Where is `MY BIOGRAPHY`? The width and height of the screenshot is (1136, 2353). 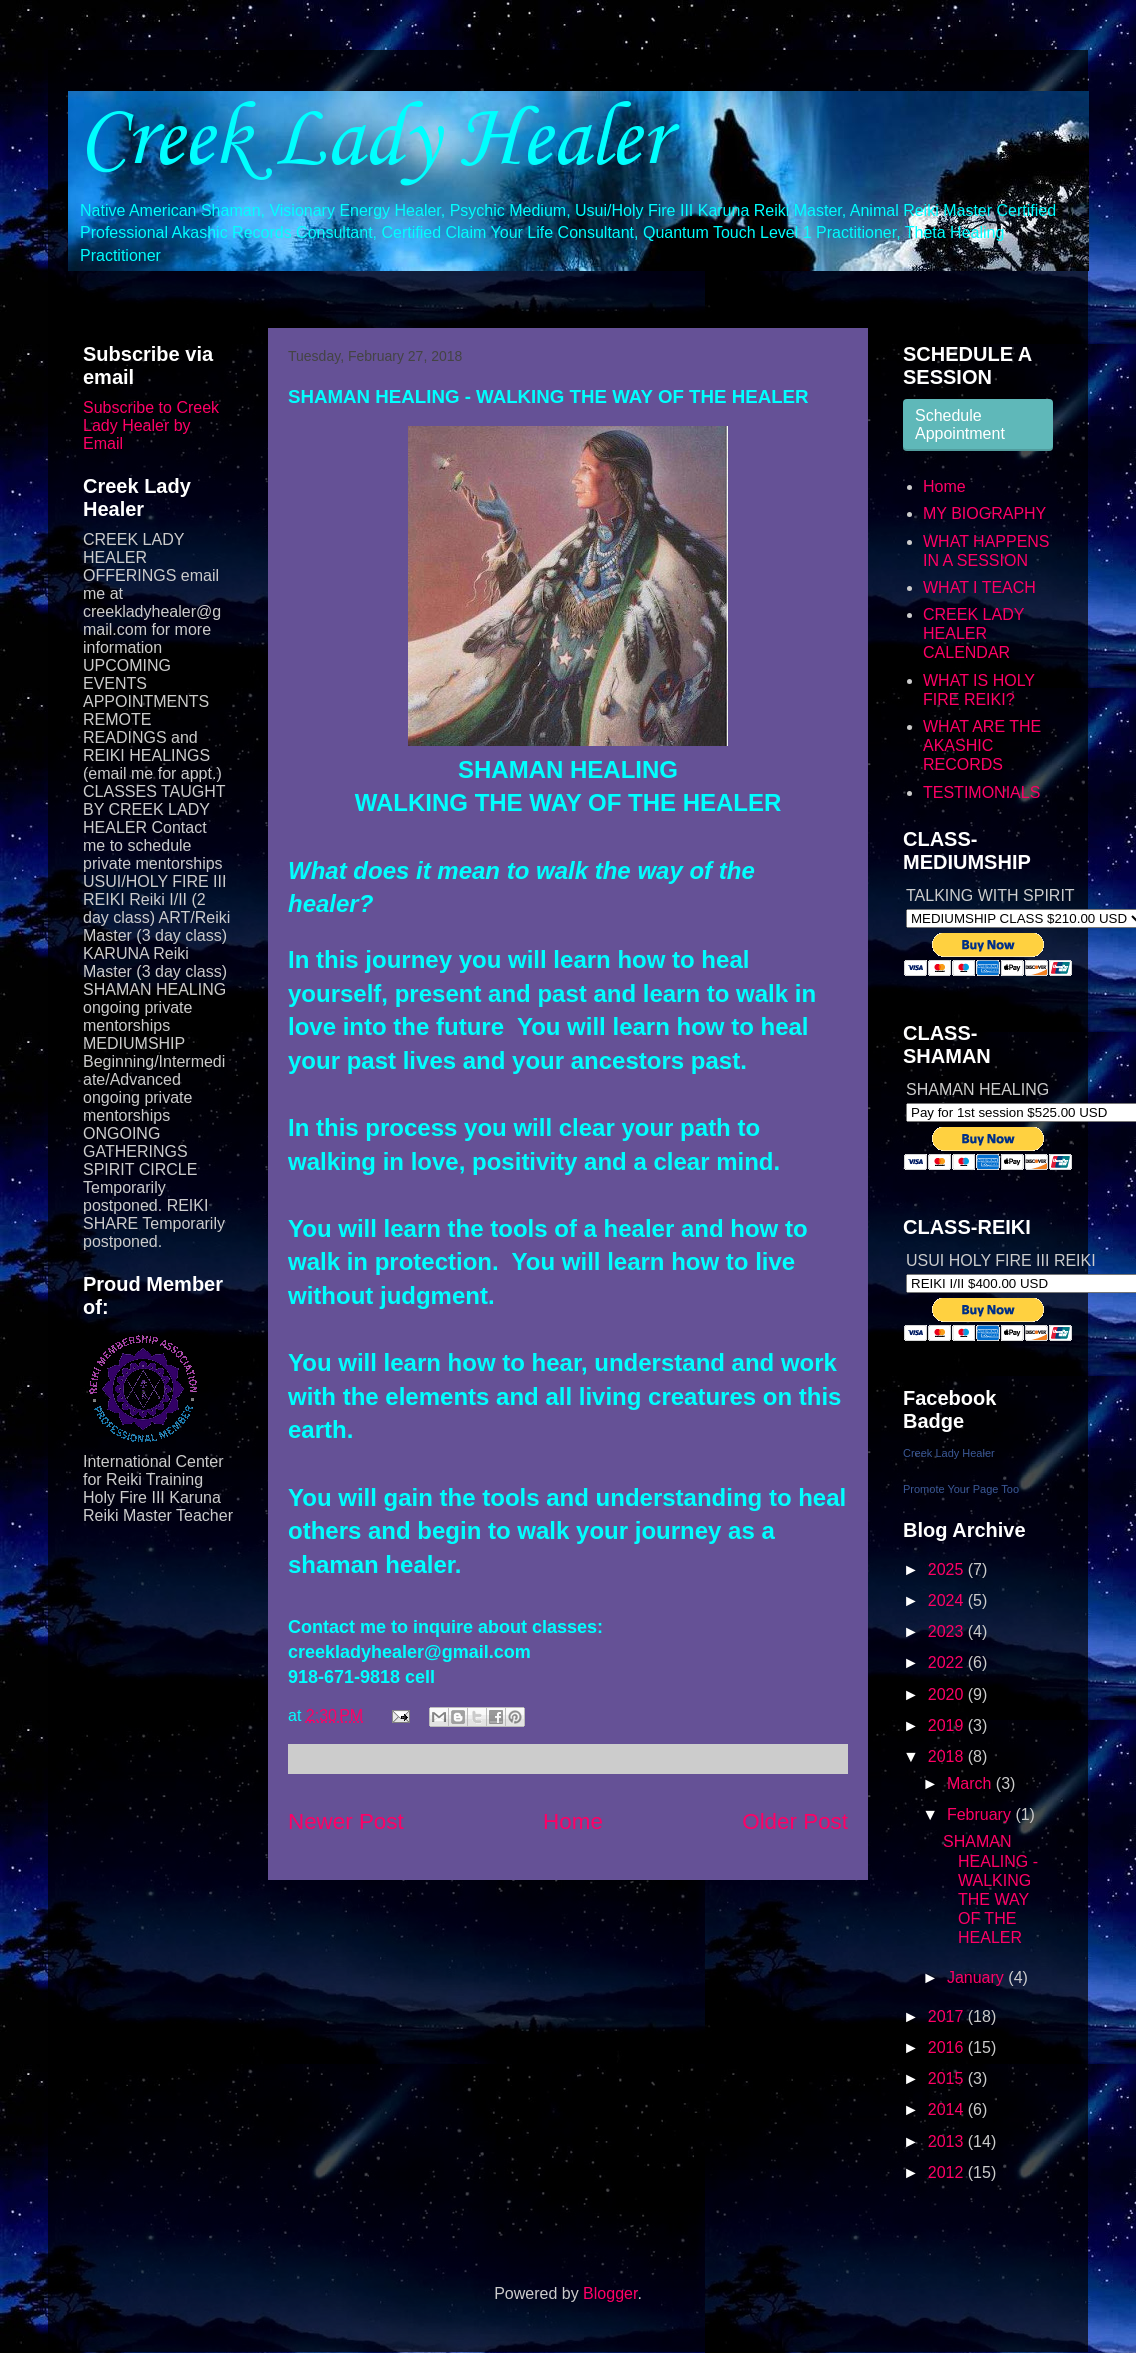 MY BIOGRAPHY is located at coordinates (984, 513).